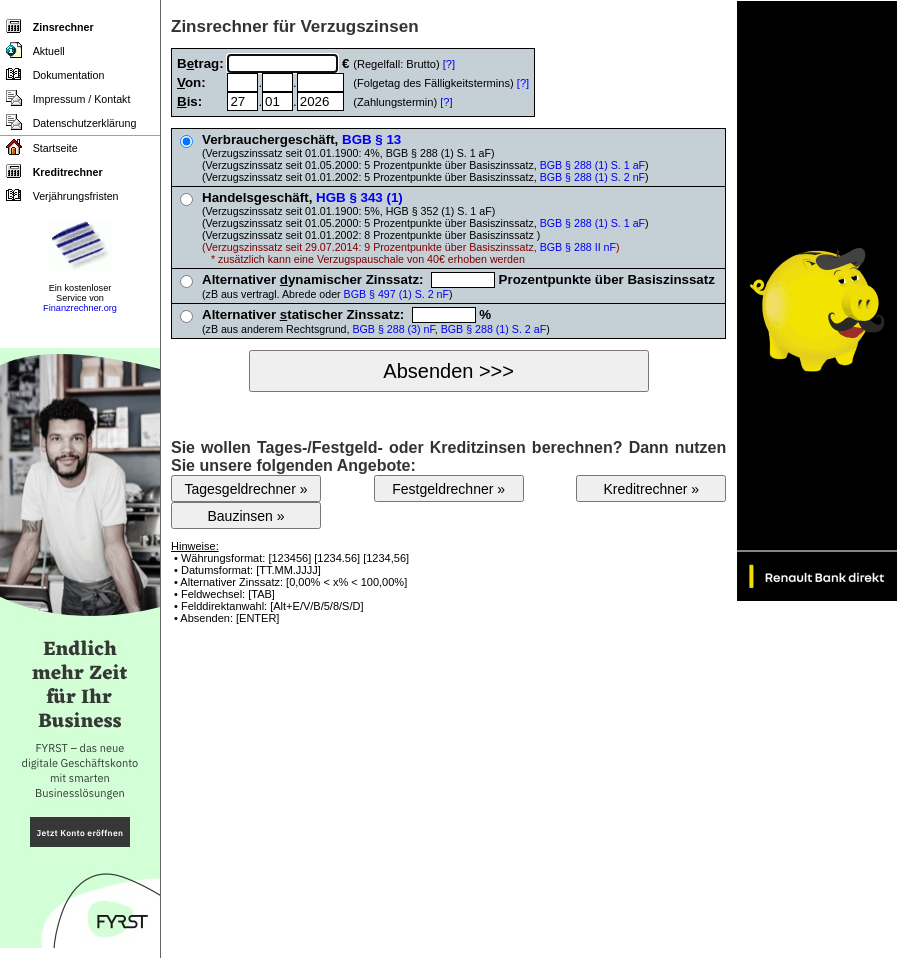 Image resolution: width=898 pixels, height=958 pixels. What do you see at coordinates (578, 247) in the screenshot?
I see `BGB § 288 II nF` at bounding box center [578, 247].